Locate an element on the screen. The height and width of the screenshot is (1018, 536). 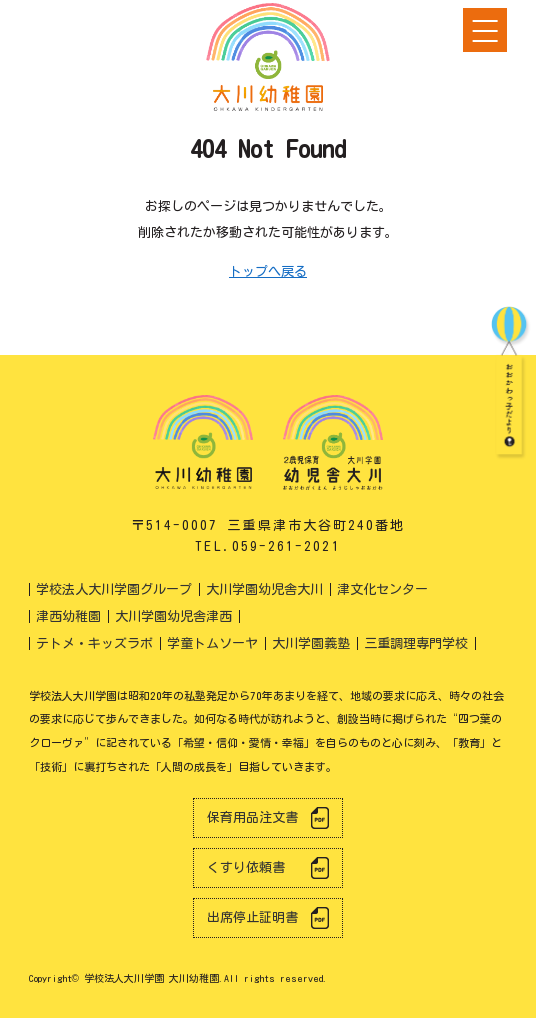
津文化センター is located at coordinates (382, 589).